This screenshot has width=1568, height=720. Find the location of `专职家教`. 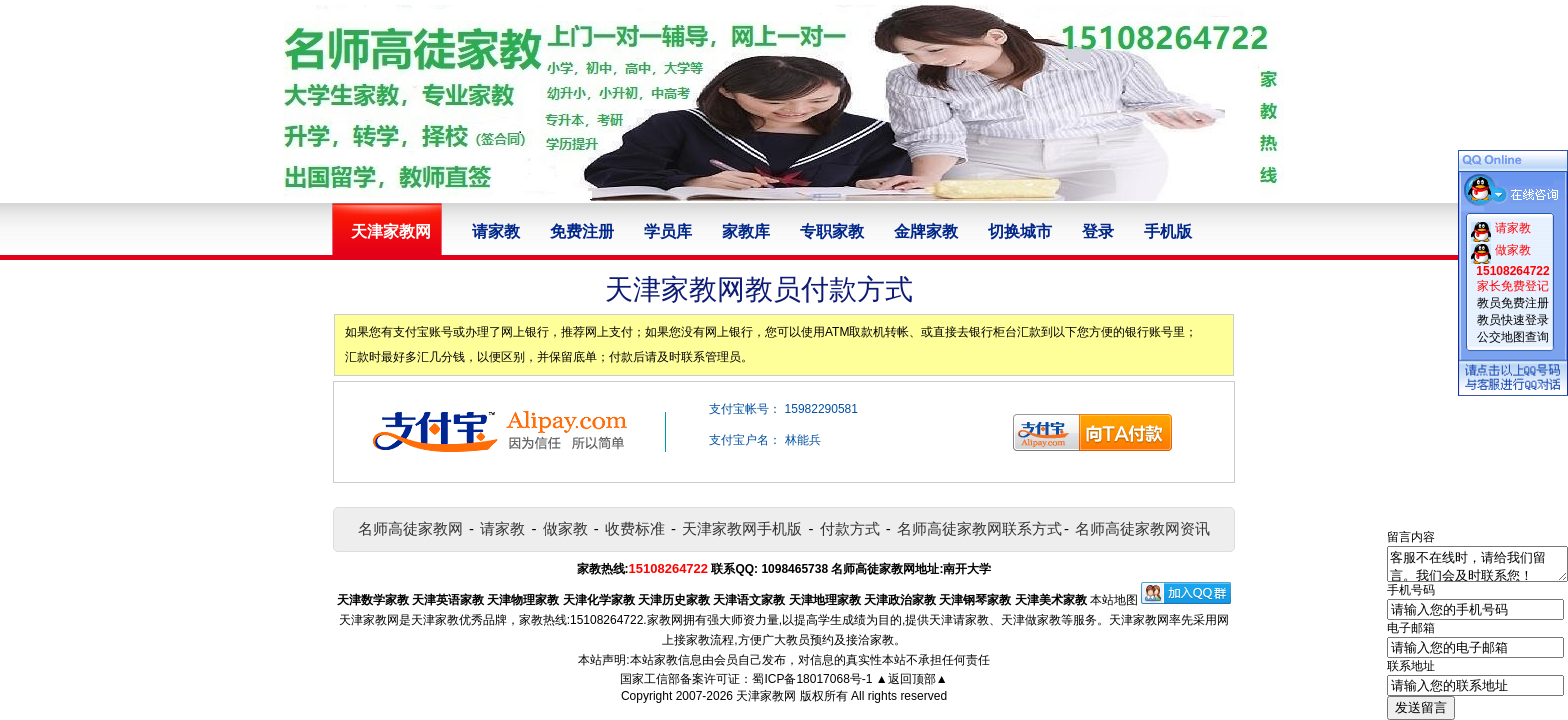

专职家教 is located at coordinates (832, 231).